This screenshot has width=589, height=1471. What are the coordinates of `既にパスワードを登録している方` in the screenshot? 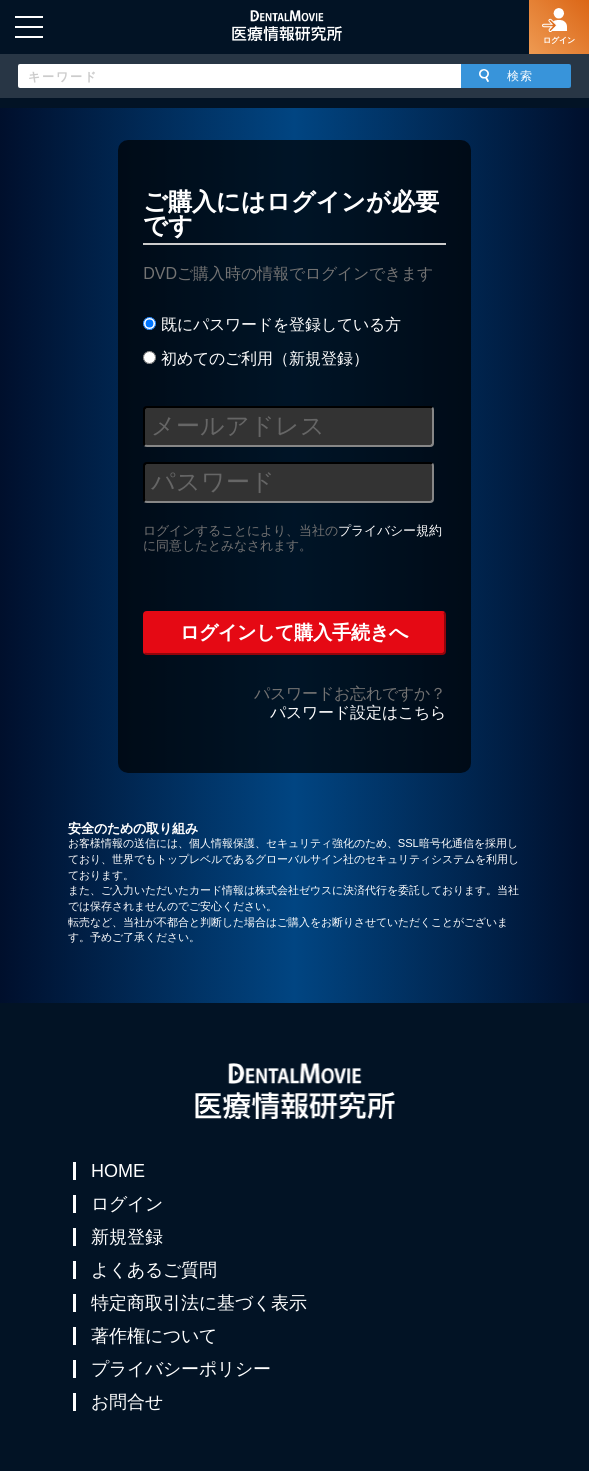 It's located at (271, 324).